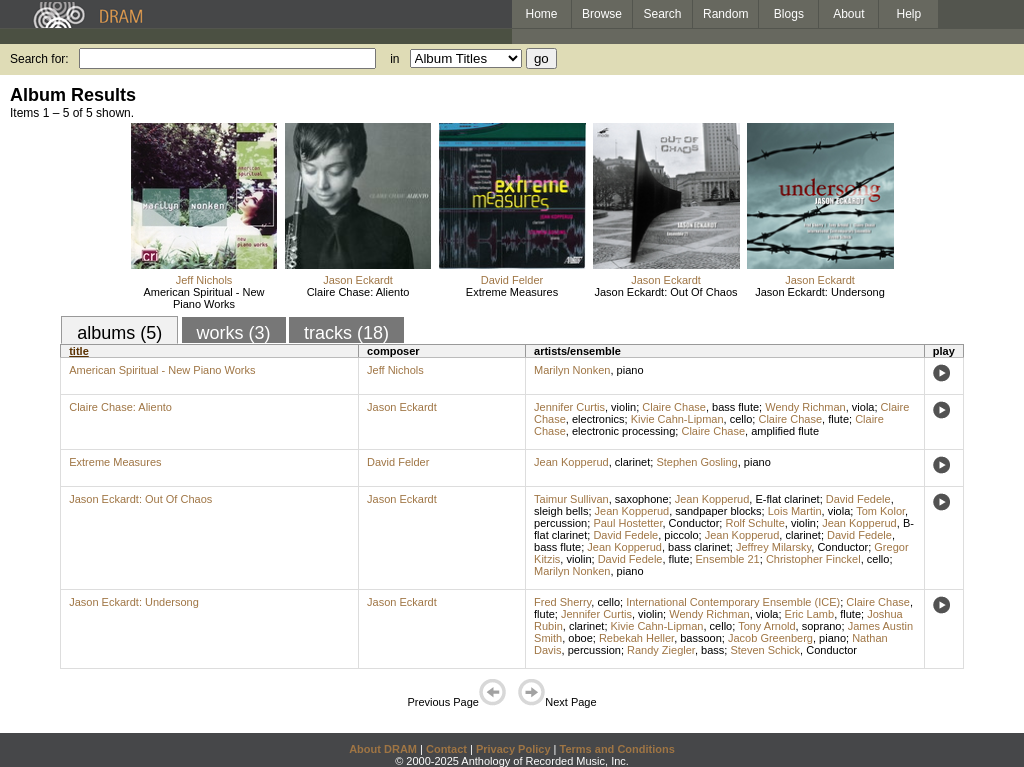  What do you see at coordinates (513, 749) in the screenshot?
I see `Privacy Policy` at bounding box center [513, 749].